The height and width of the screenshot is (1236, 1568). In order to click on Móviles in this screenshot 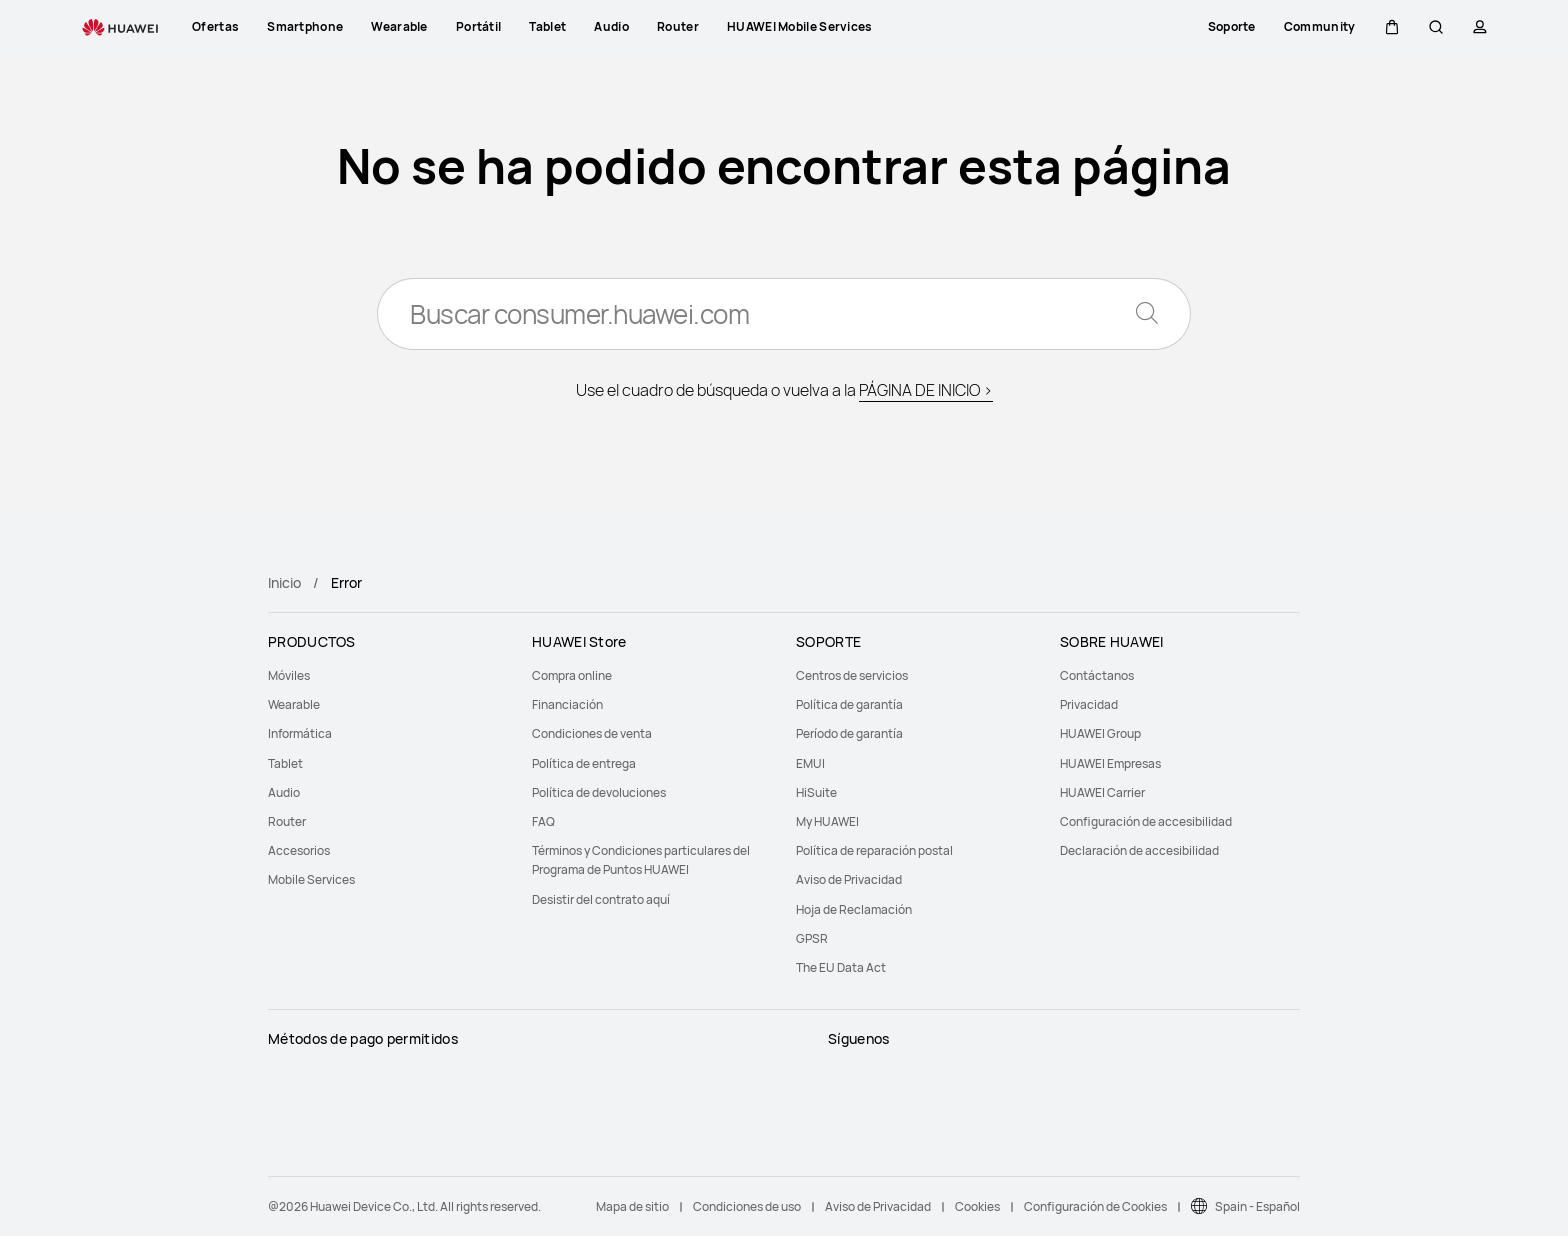, I will do `click(289, 675)`.